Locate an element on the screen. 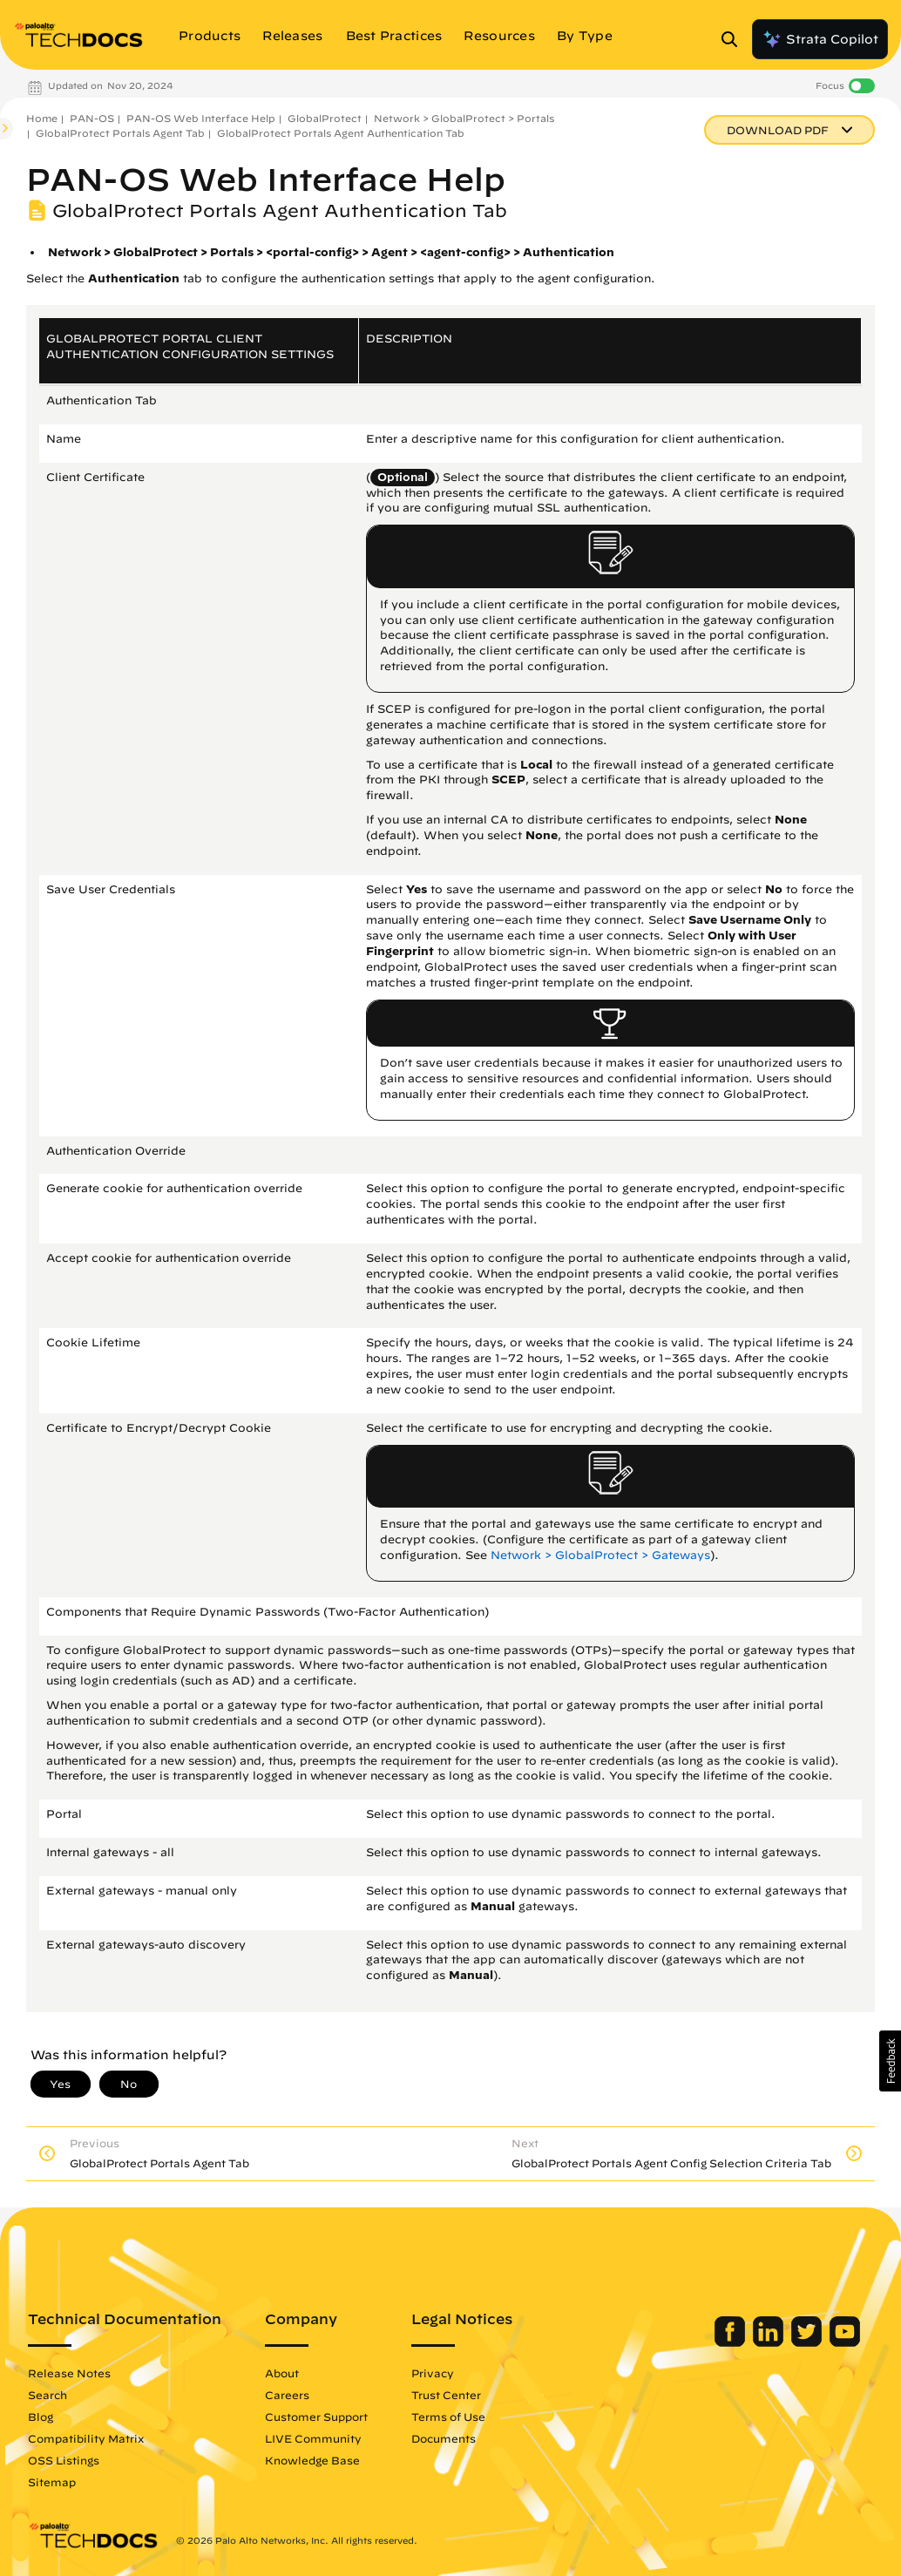  Release Notes is located at coordinates (69, 2373).